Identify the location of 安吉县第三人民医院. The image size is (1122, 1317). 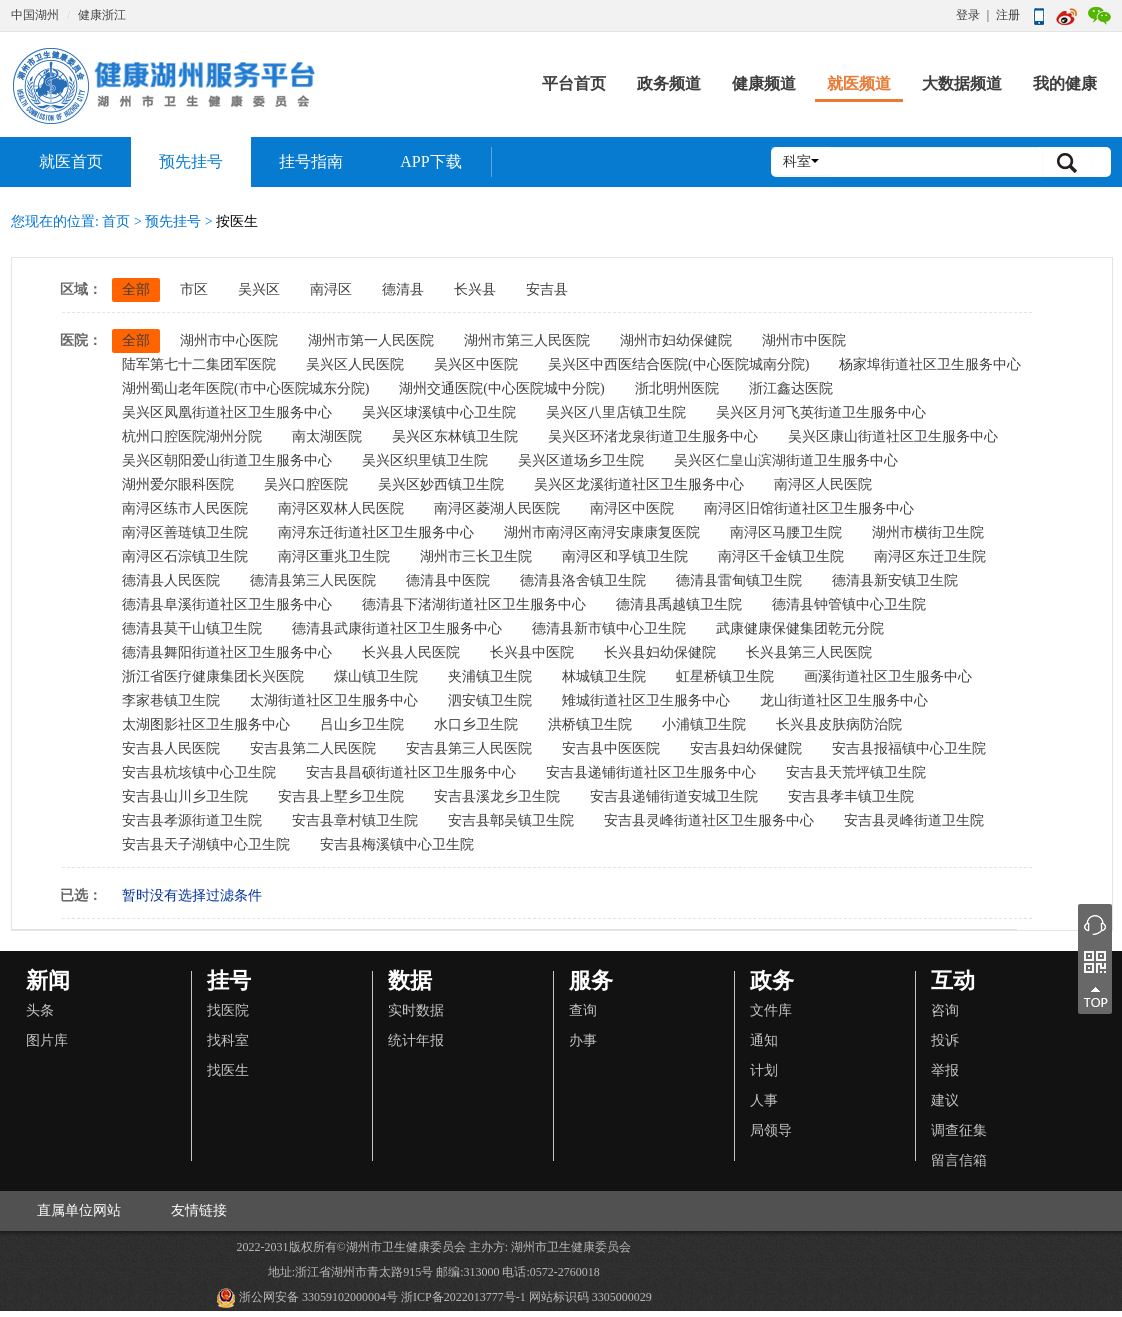
(469, 748).